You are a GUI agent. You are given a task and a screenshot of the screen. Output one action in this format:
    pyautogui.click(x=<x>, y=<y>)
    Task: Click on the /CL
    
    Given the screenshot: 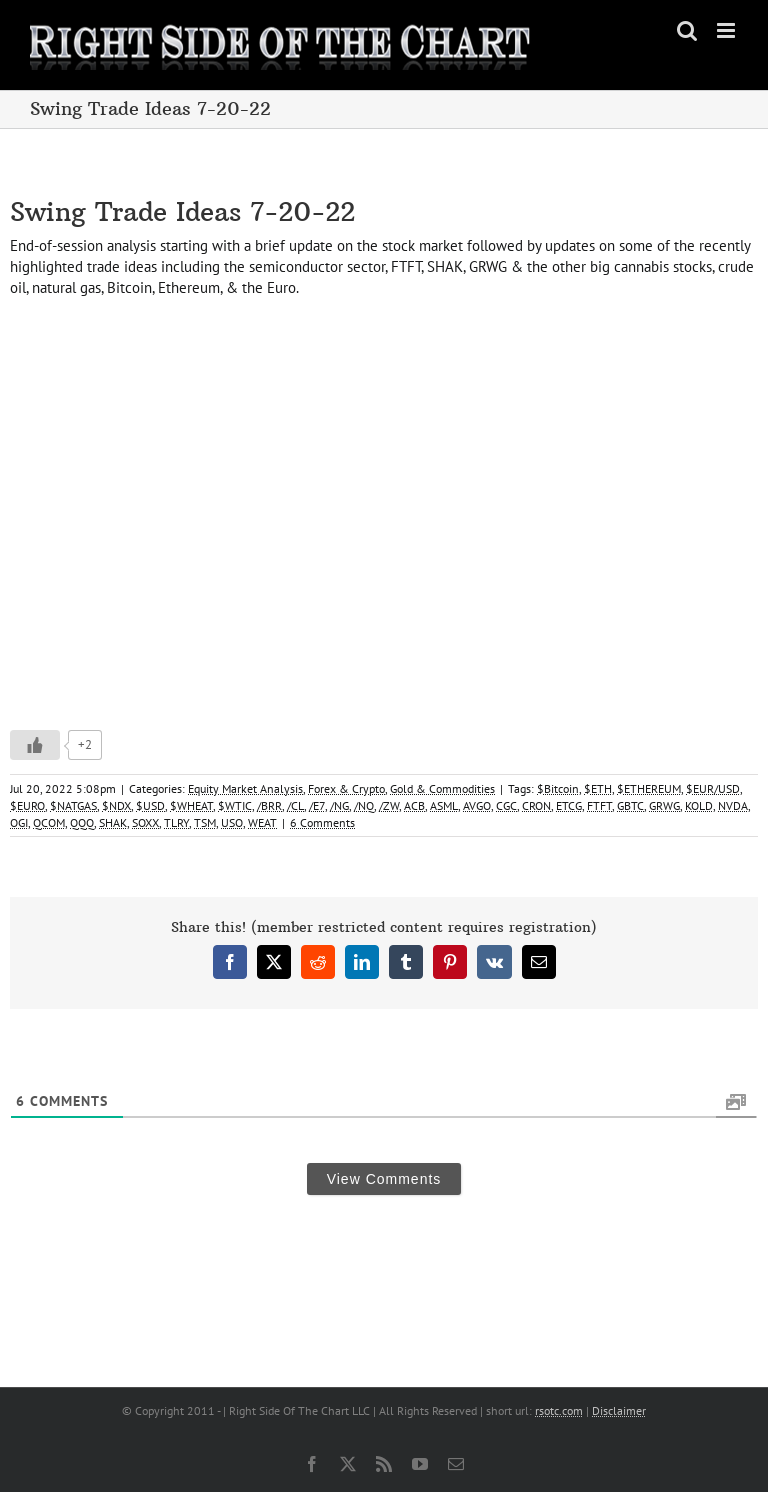 What is the action you would take?
    pyautogui.click(x=295, y=805)
    